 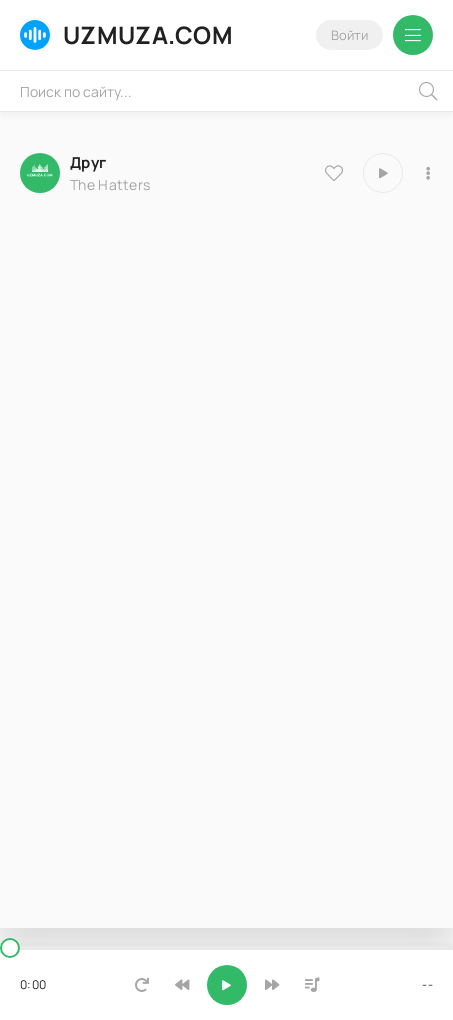 What do you see at coordinates (334, 173) in the screenshot?
I see `[В избранное 8386]` at bounding box center [334, 173].